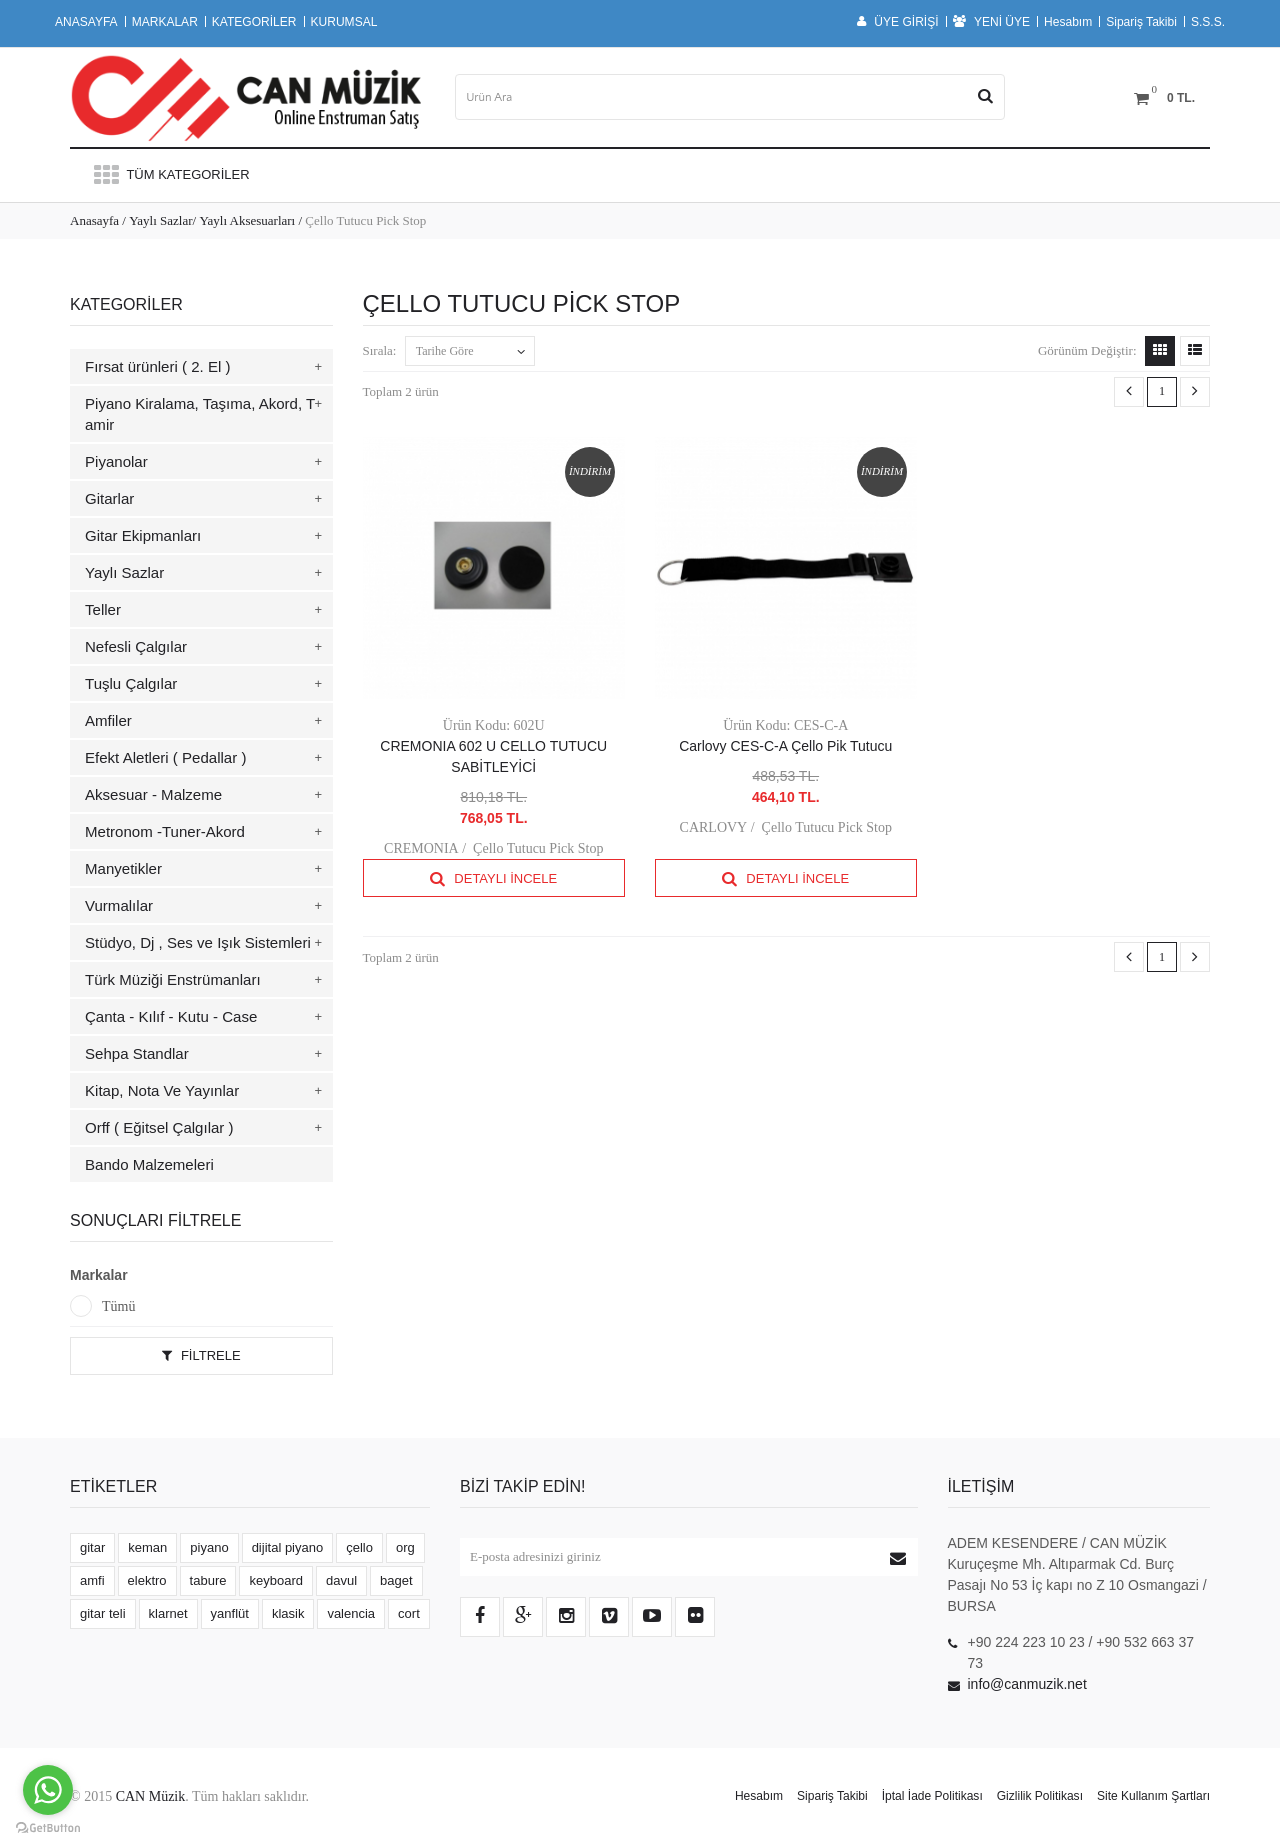 The width and height of the screenshot is (1280, 1847). What do you see at coordinates (932, 1796) in the screenshot?
I see `İptal İade Politikası` at bounding box center [932, 1796].